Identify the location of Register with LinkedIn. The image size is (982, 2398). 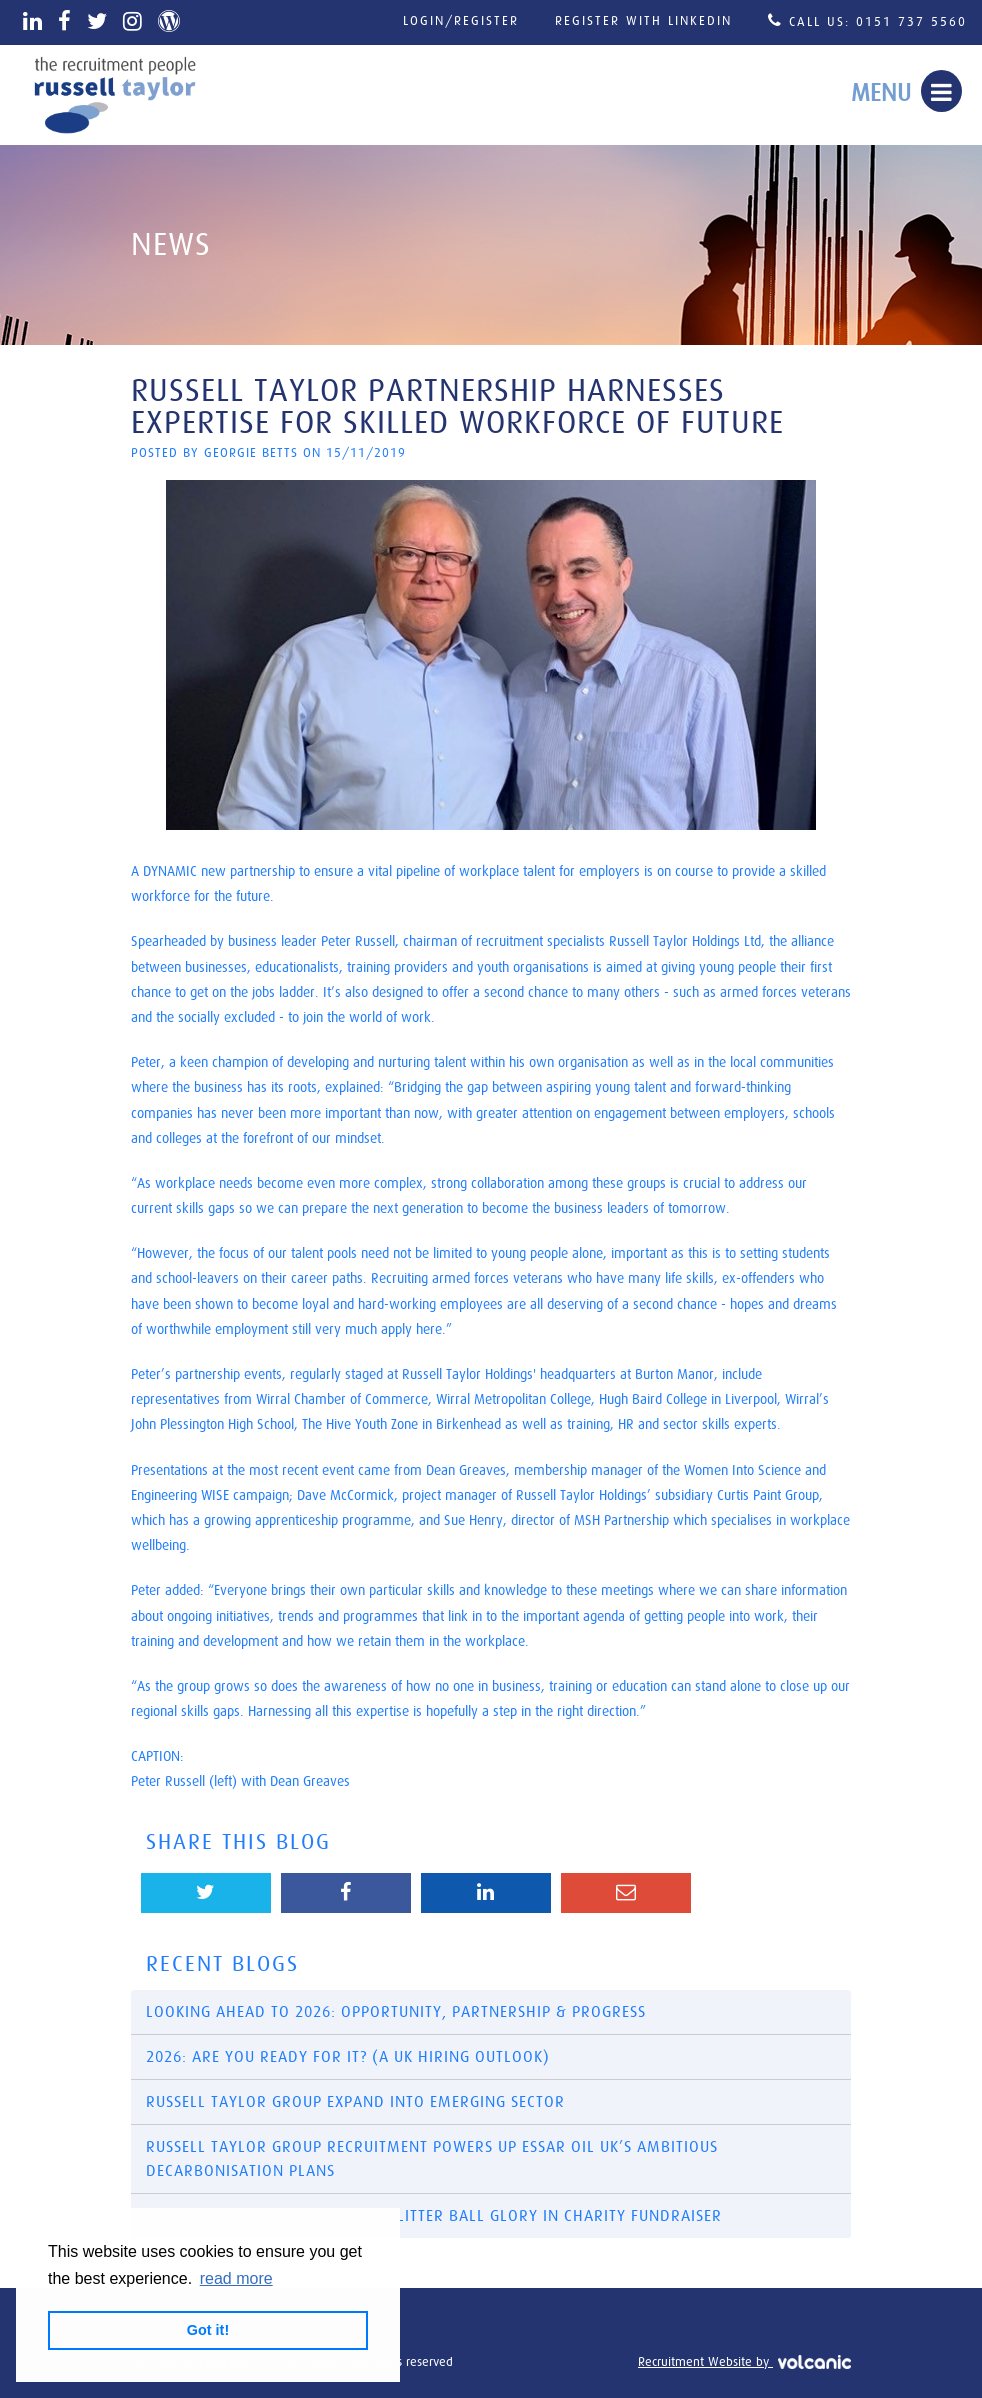
(643, 21).